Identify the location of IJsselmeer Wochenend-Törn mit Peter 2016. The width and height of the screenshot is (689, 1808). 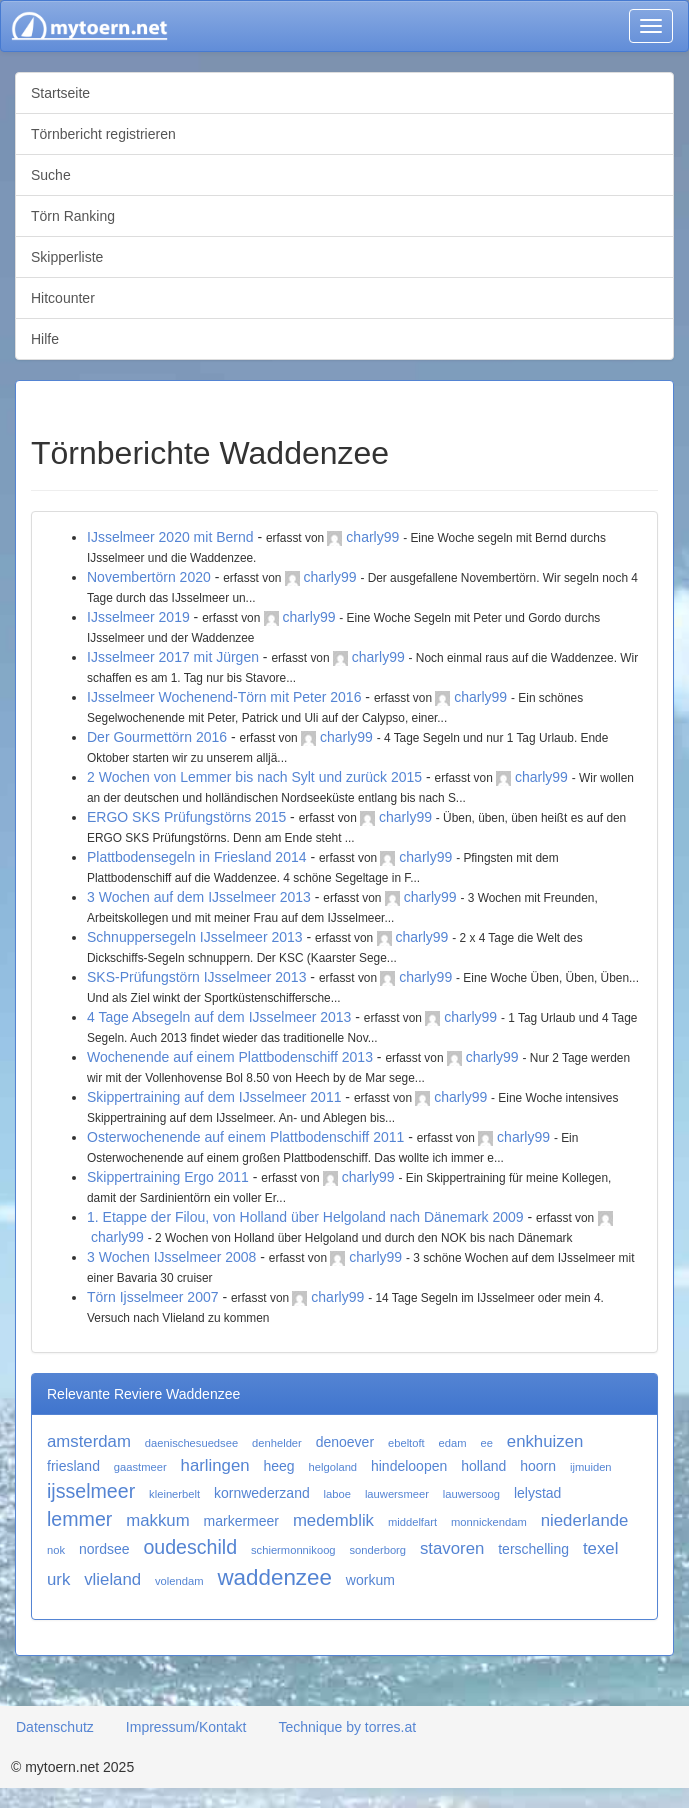
(224, 697).